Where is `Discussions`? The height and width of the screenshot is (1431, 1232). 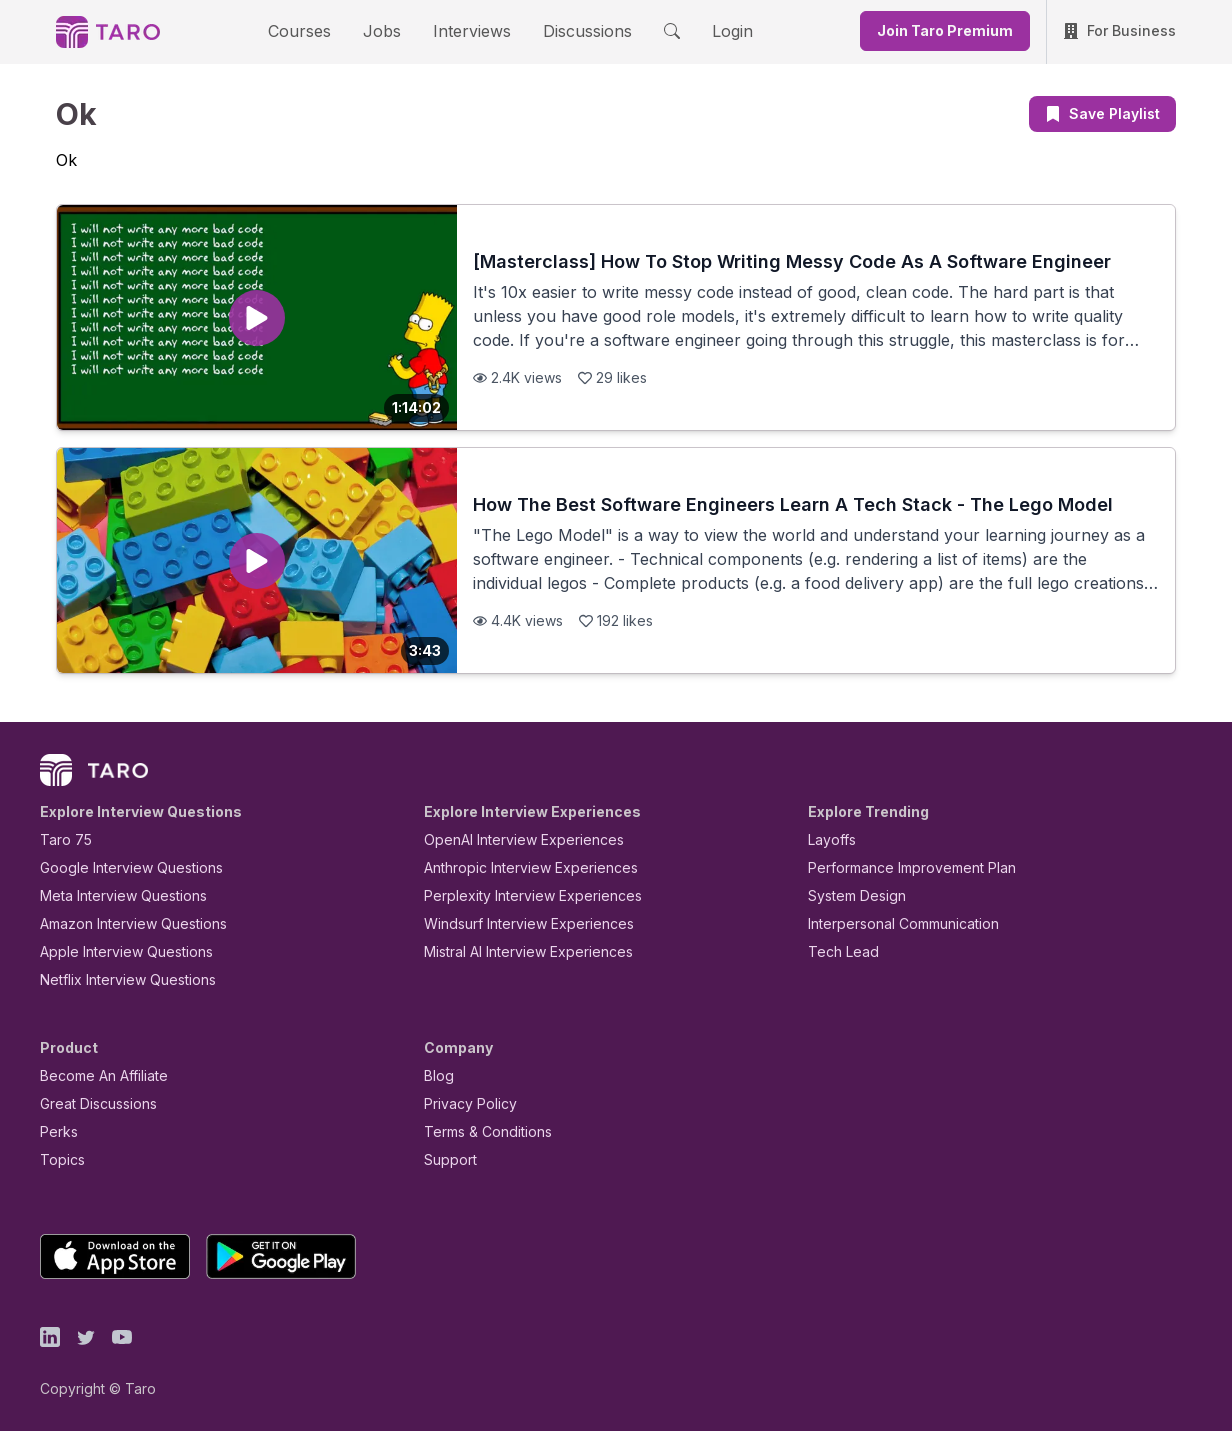
Discussions is located at coordinates (572, 30).